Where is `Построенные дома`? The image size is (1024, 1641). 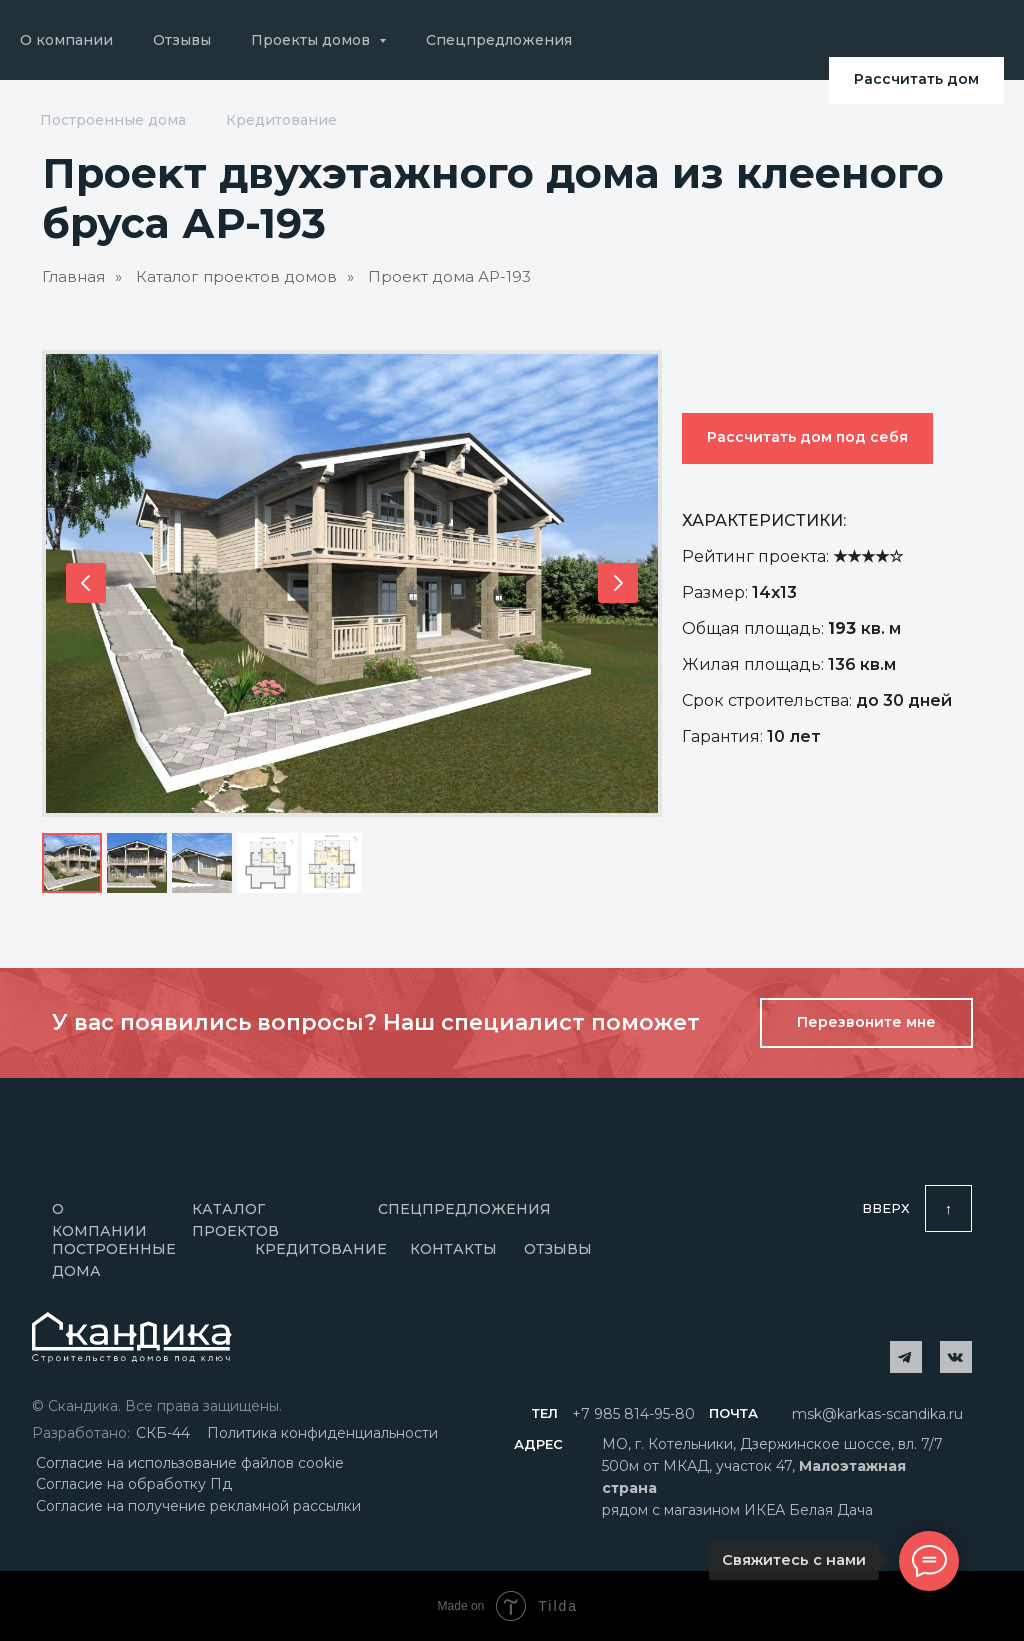
Построенные дома is located at coordinates (113, 120).